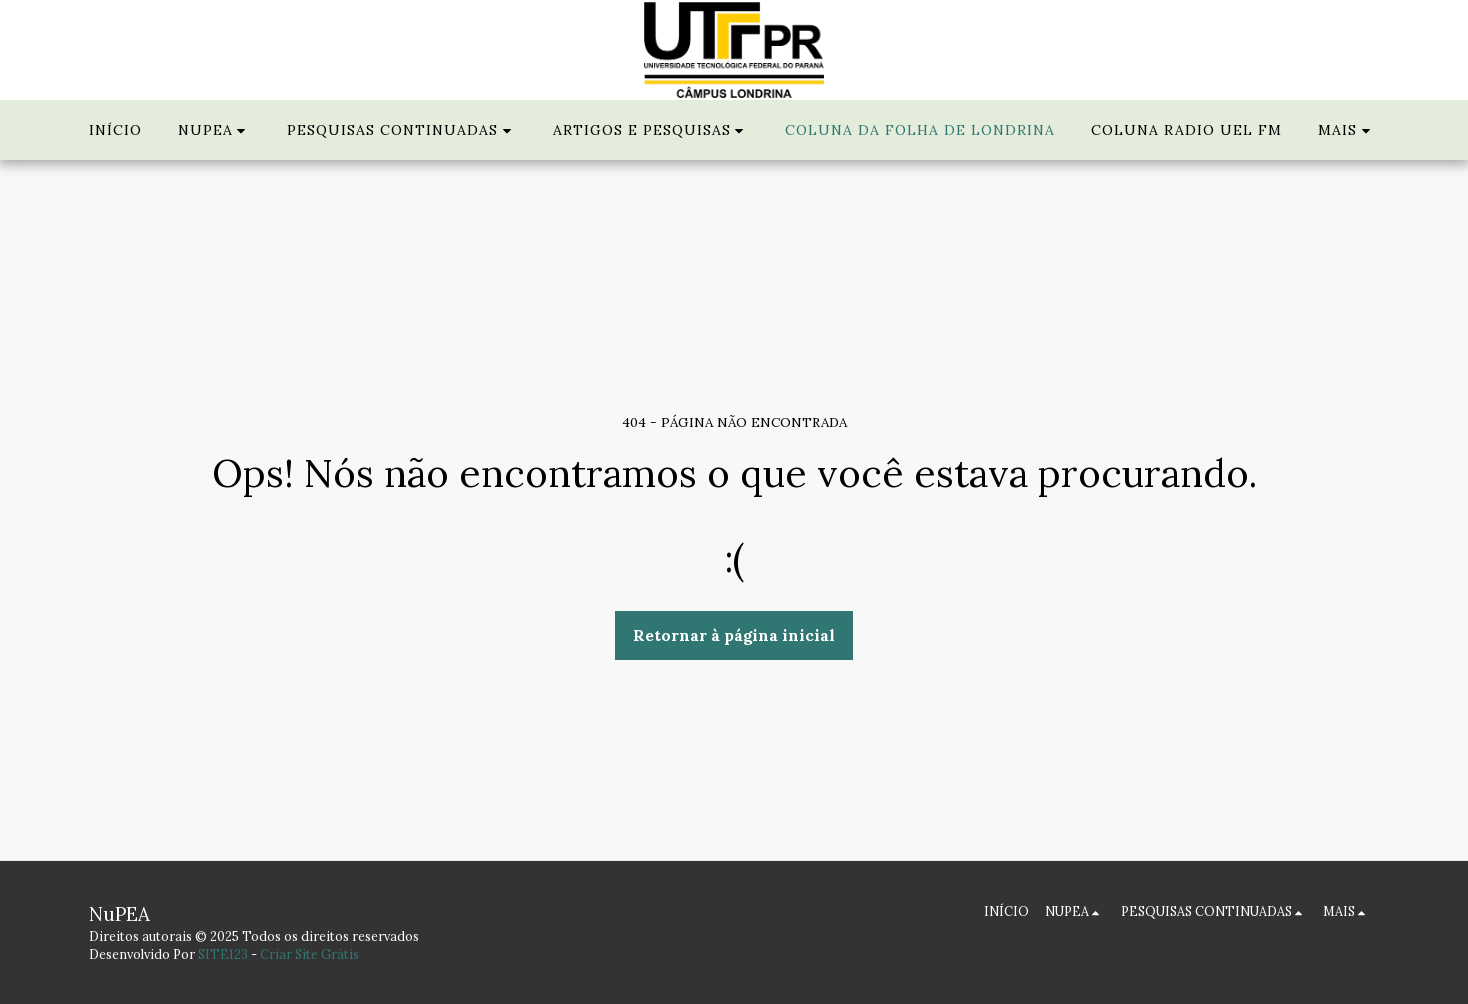 Image resolution: width=1468 pixels, height=1004 pixels. What do you see at coordinates (215, 130) in the screenshot?
I see `[button]` at bounding box center [215, 130].